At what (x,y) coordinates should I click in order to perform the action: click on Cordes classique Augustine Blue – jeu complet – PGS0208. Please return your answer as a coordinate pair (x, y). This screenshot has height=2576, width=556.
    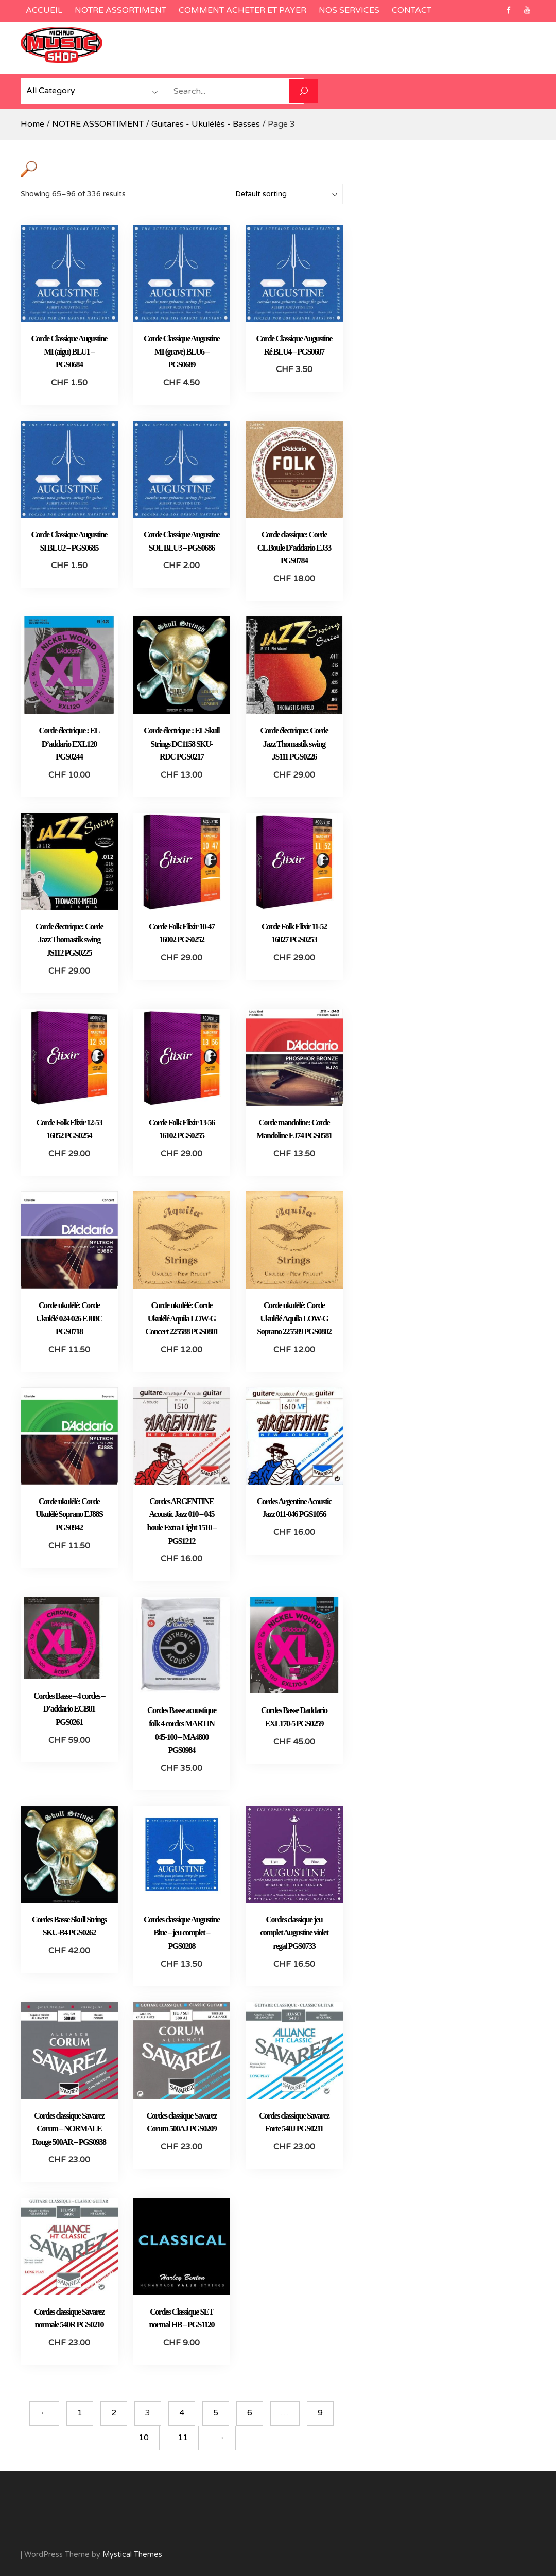
    Looking at the image, I should click on (182, 1932).